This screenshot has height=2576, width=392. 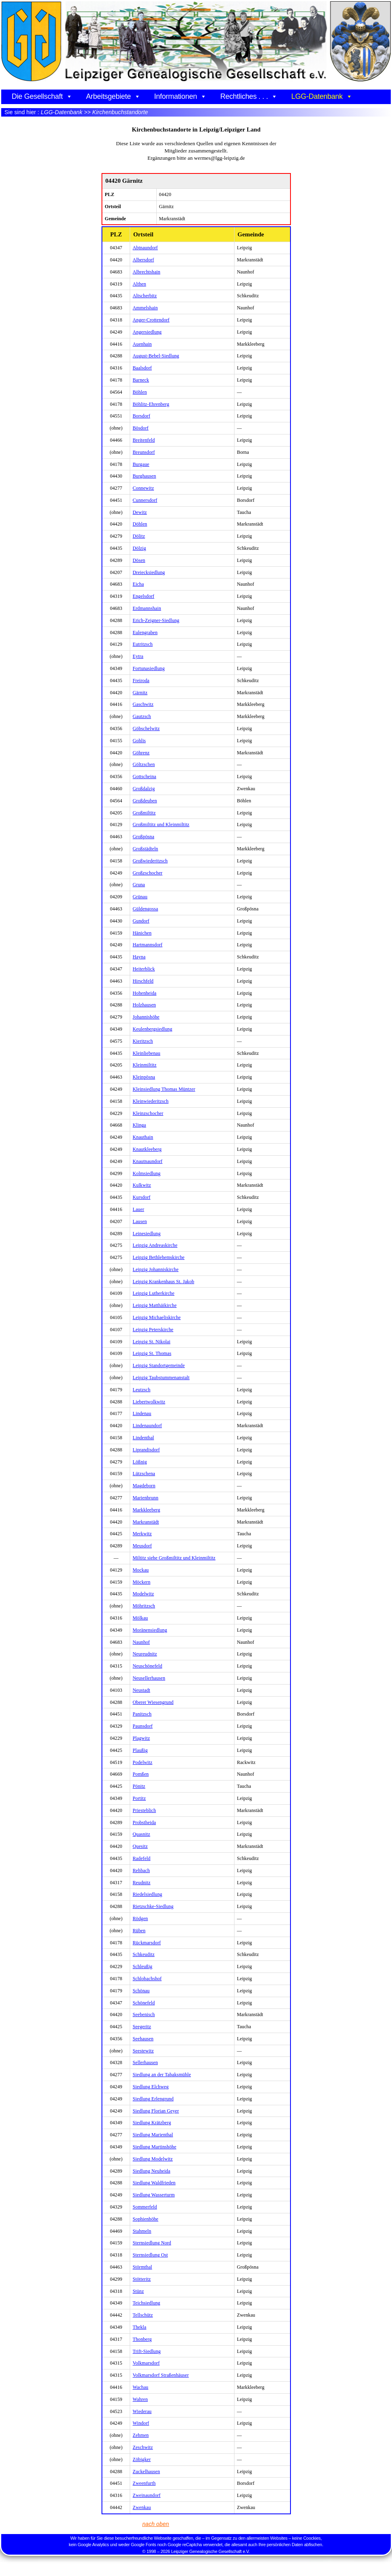 I want to click on Kleinliebenau, so click(x=146, y=1053).